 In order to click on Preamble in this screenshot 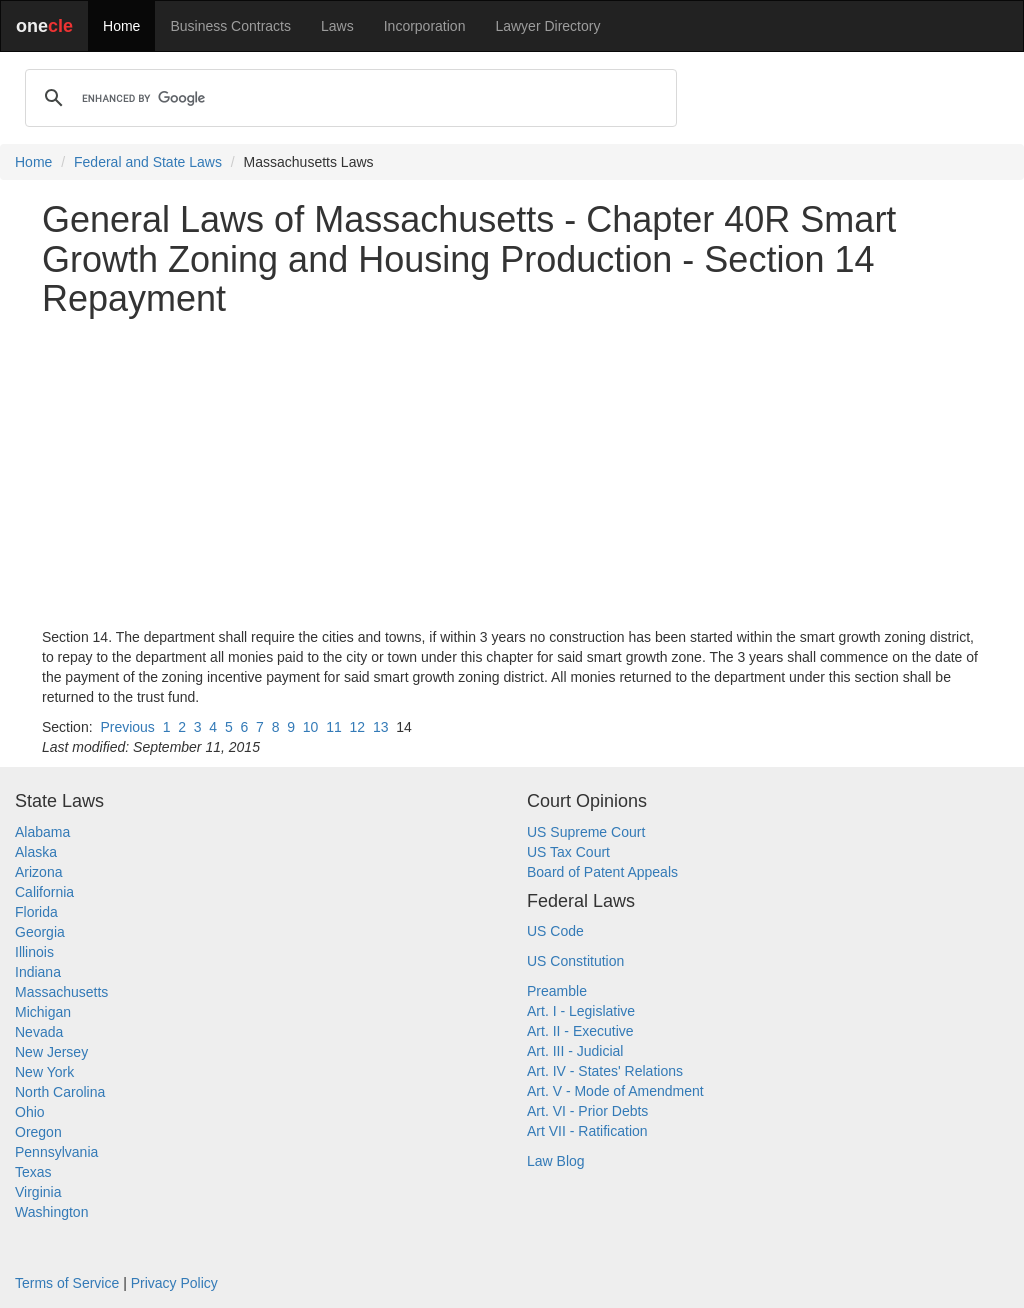, I will do `click(557, 991)`.